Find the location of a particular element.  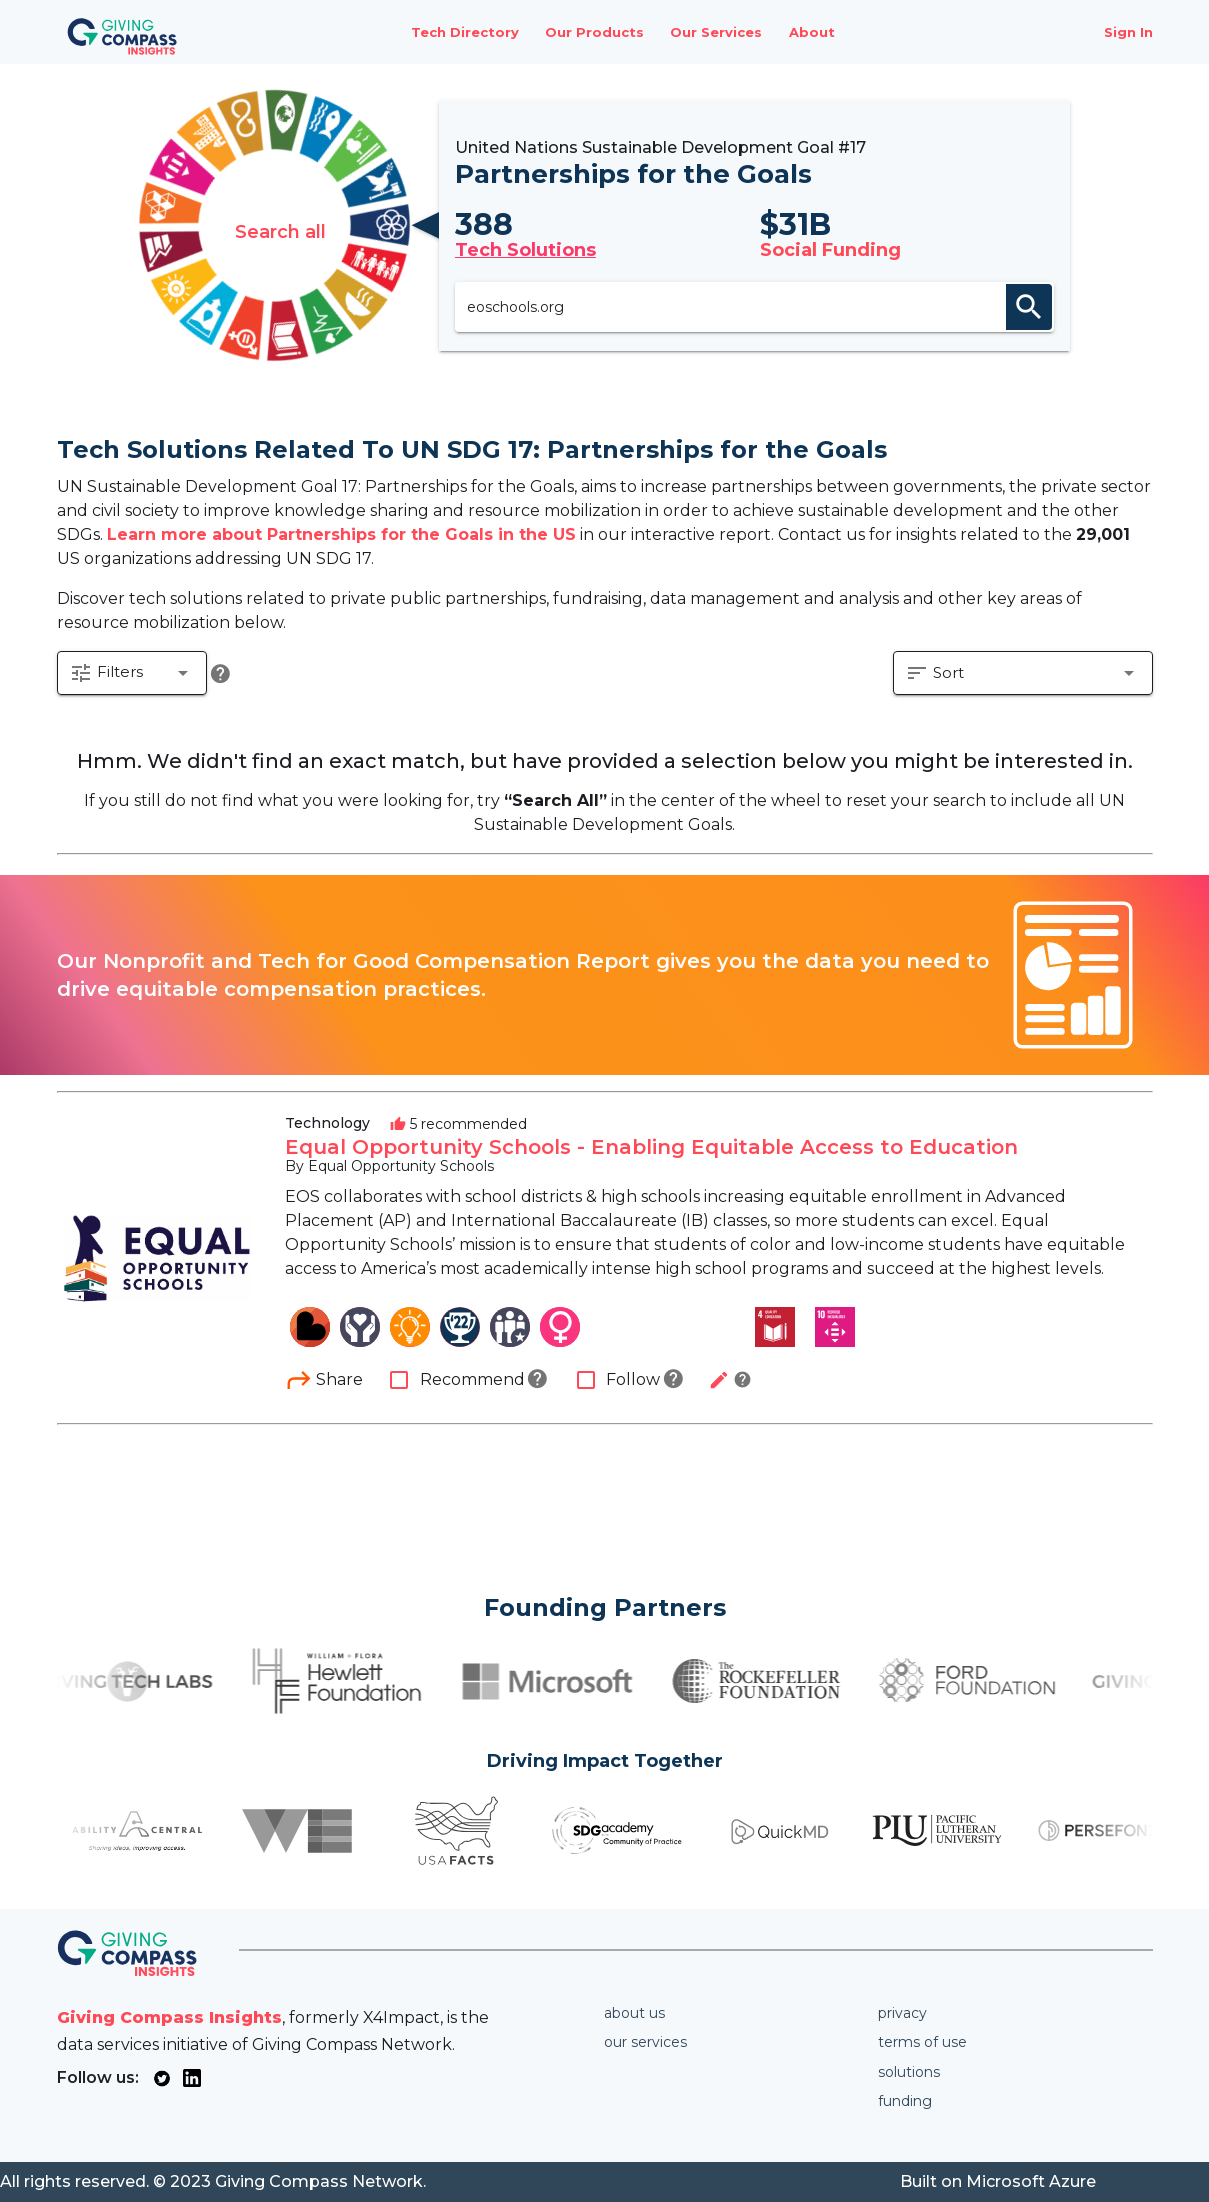

Funding is located at coordinates (905, 2101).